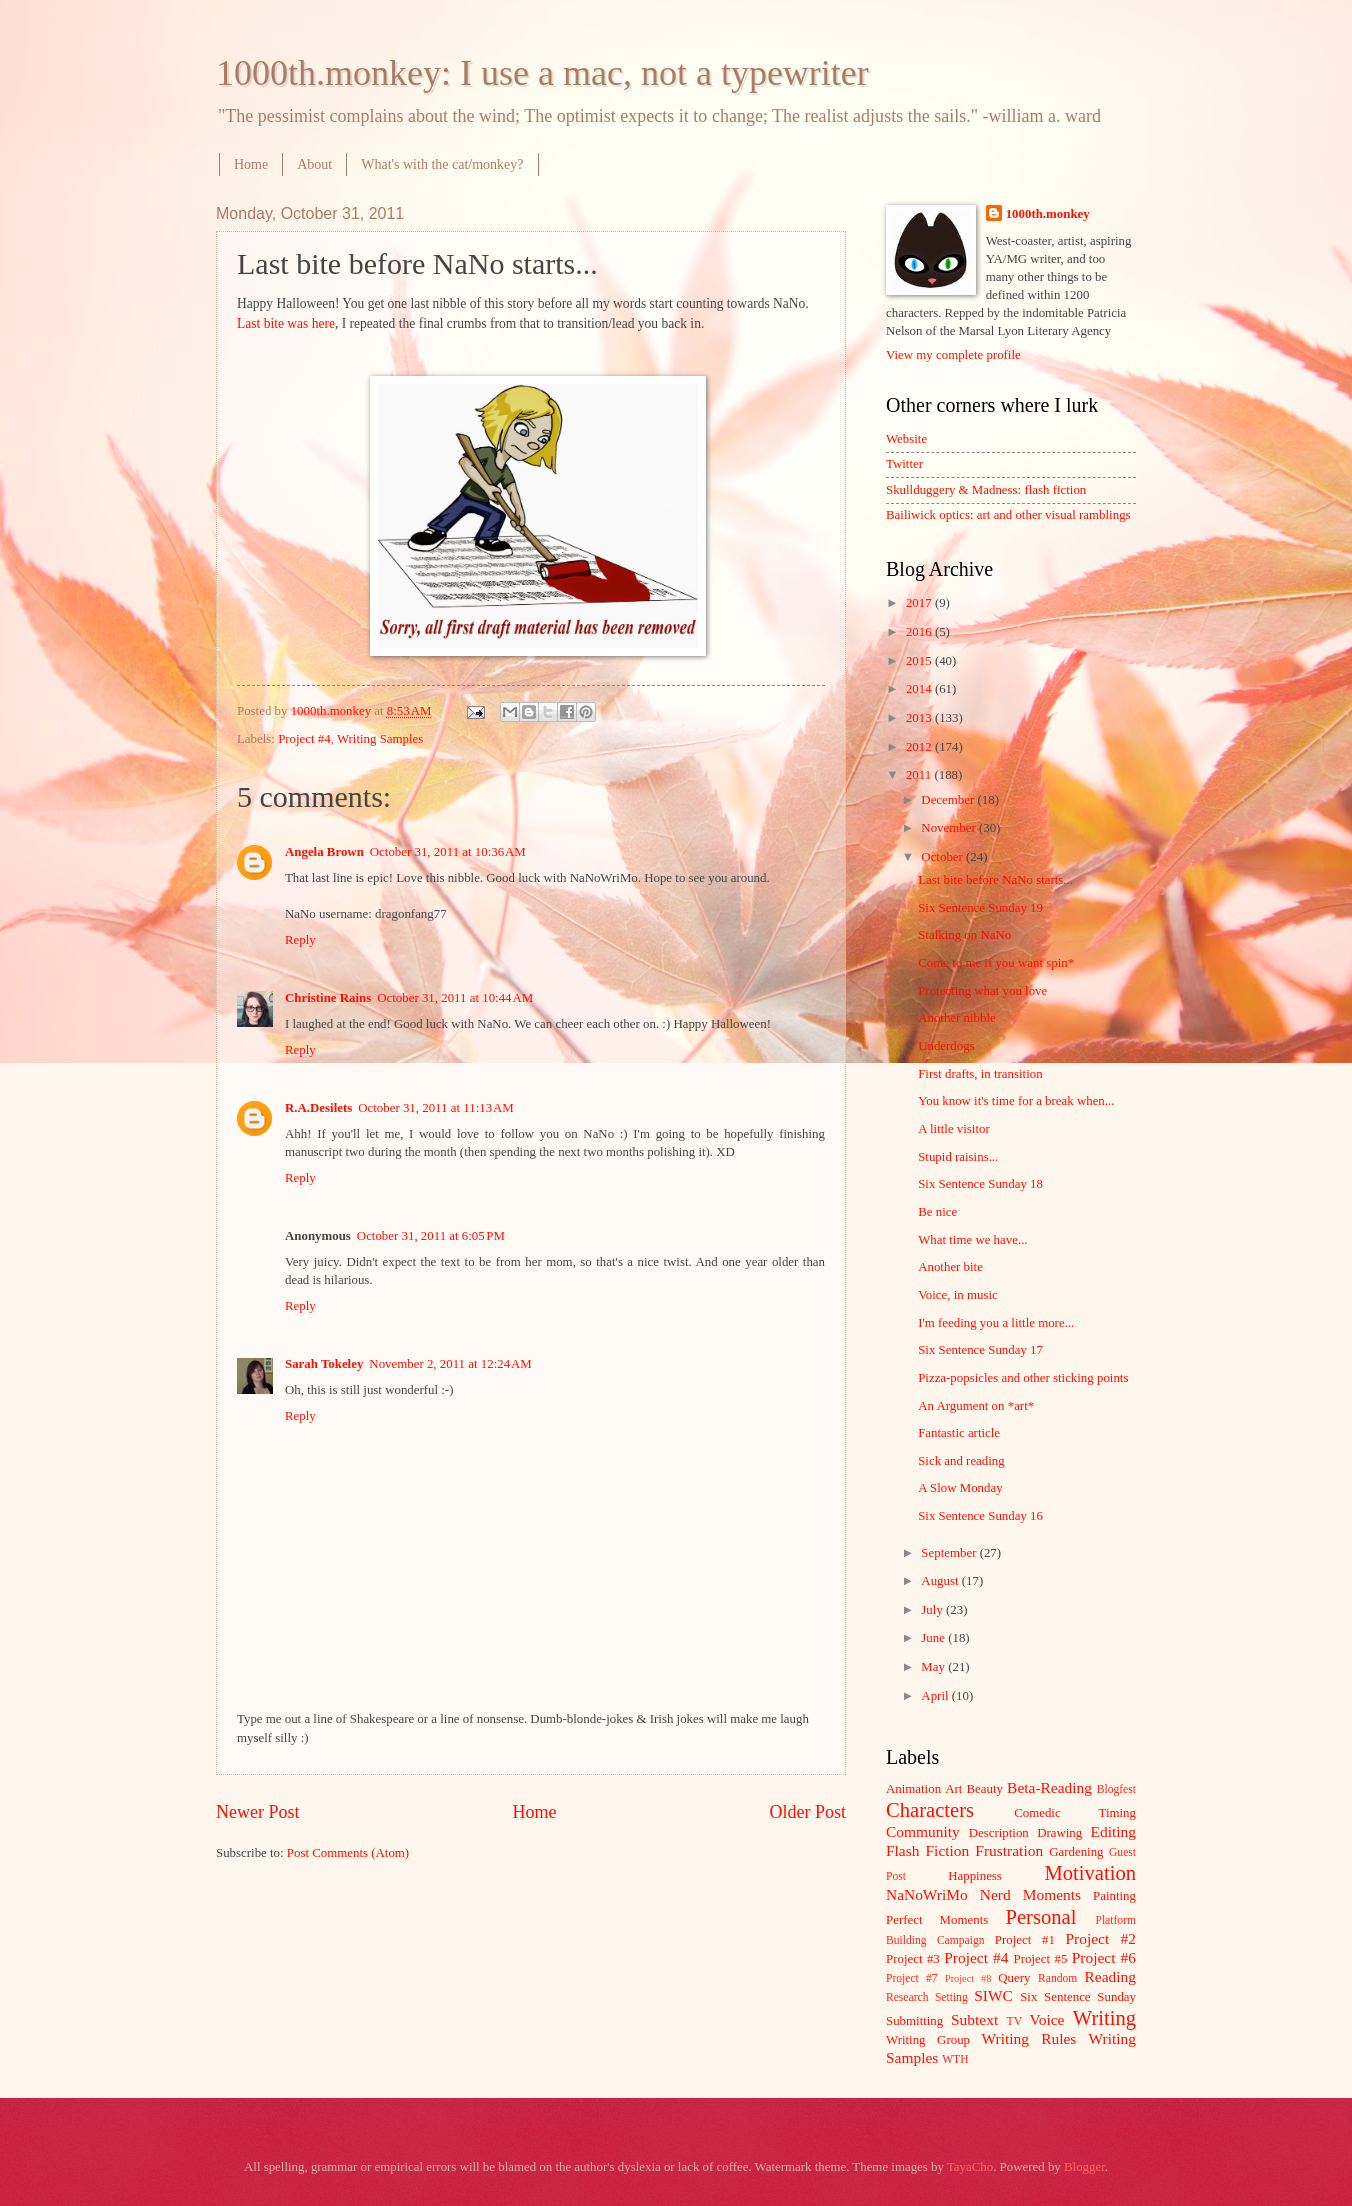 The height and width of the screenshot is (2206, 1352). I want to click on Motivation, so click(1090, 1873).